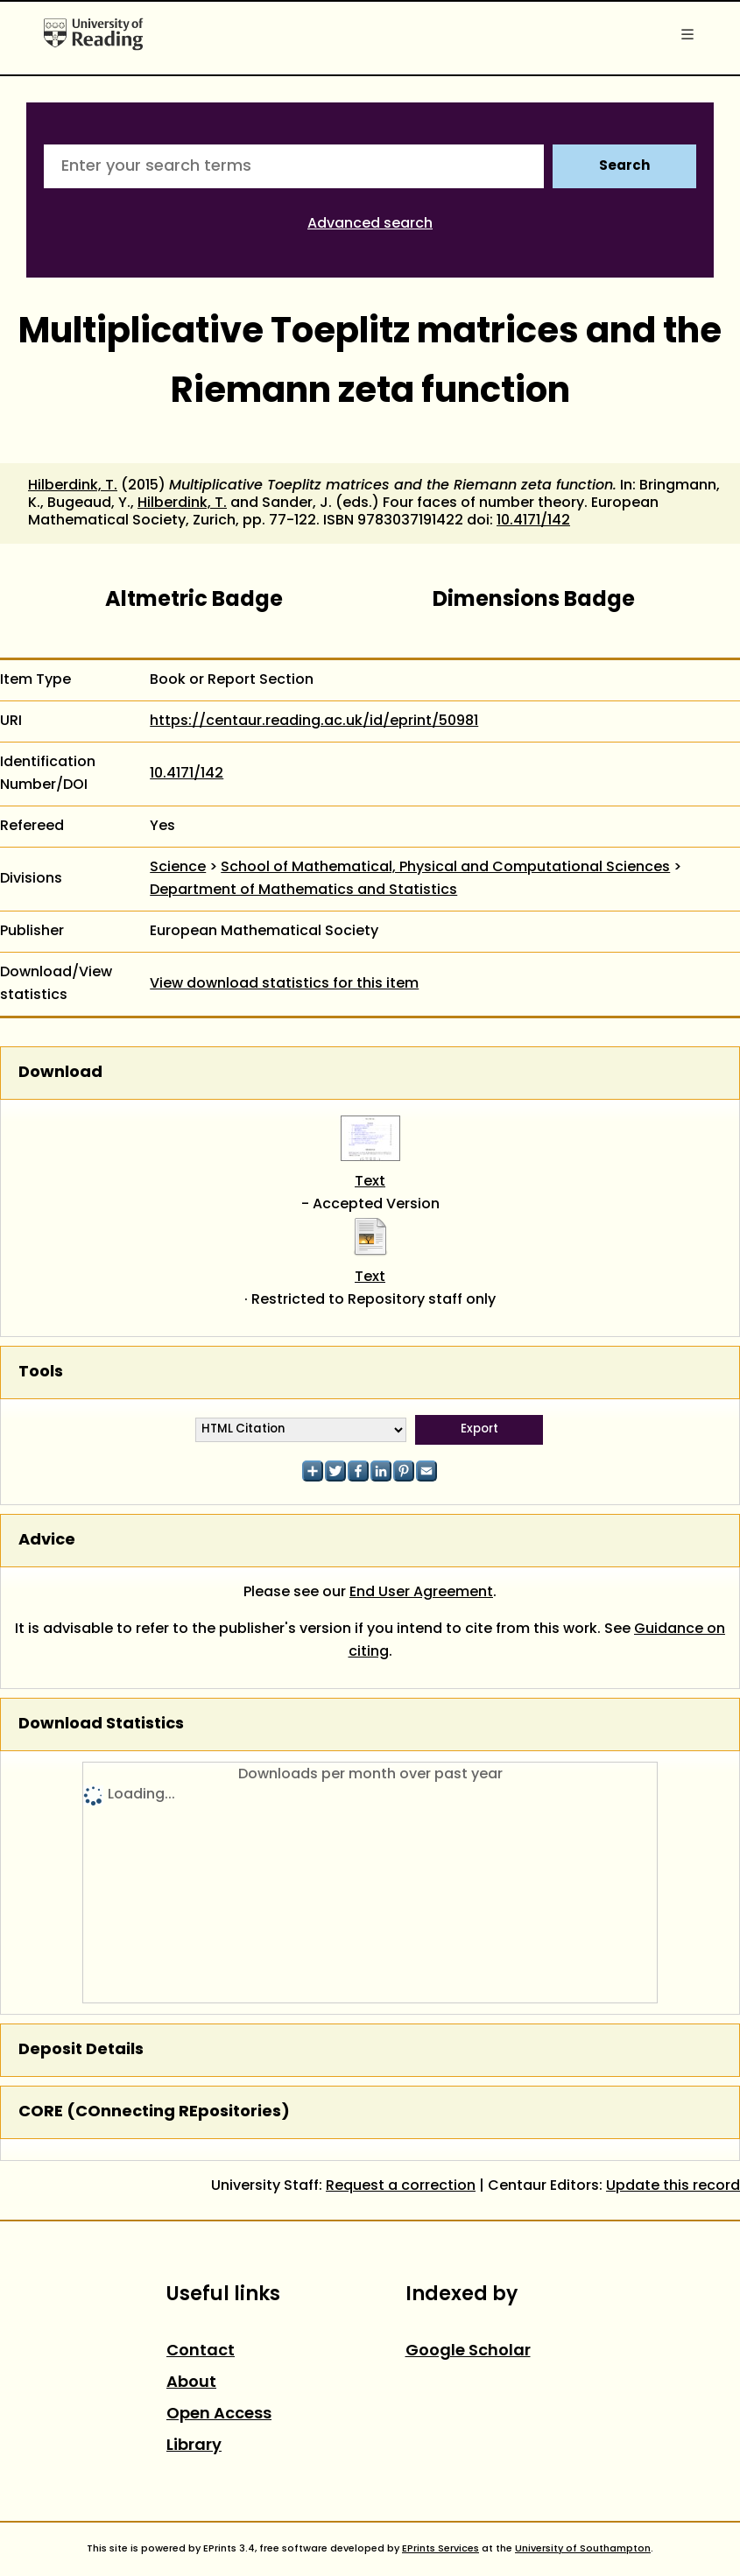 The image size is (740, 2576). I want to click on Download Statistics, so click(101, 1724).